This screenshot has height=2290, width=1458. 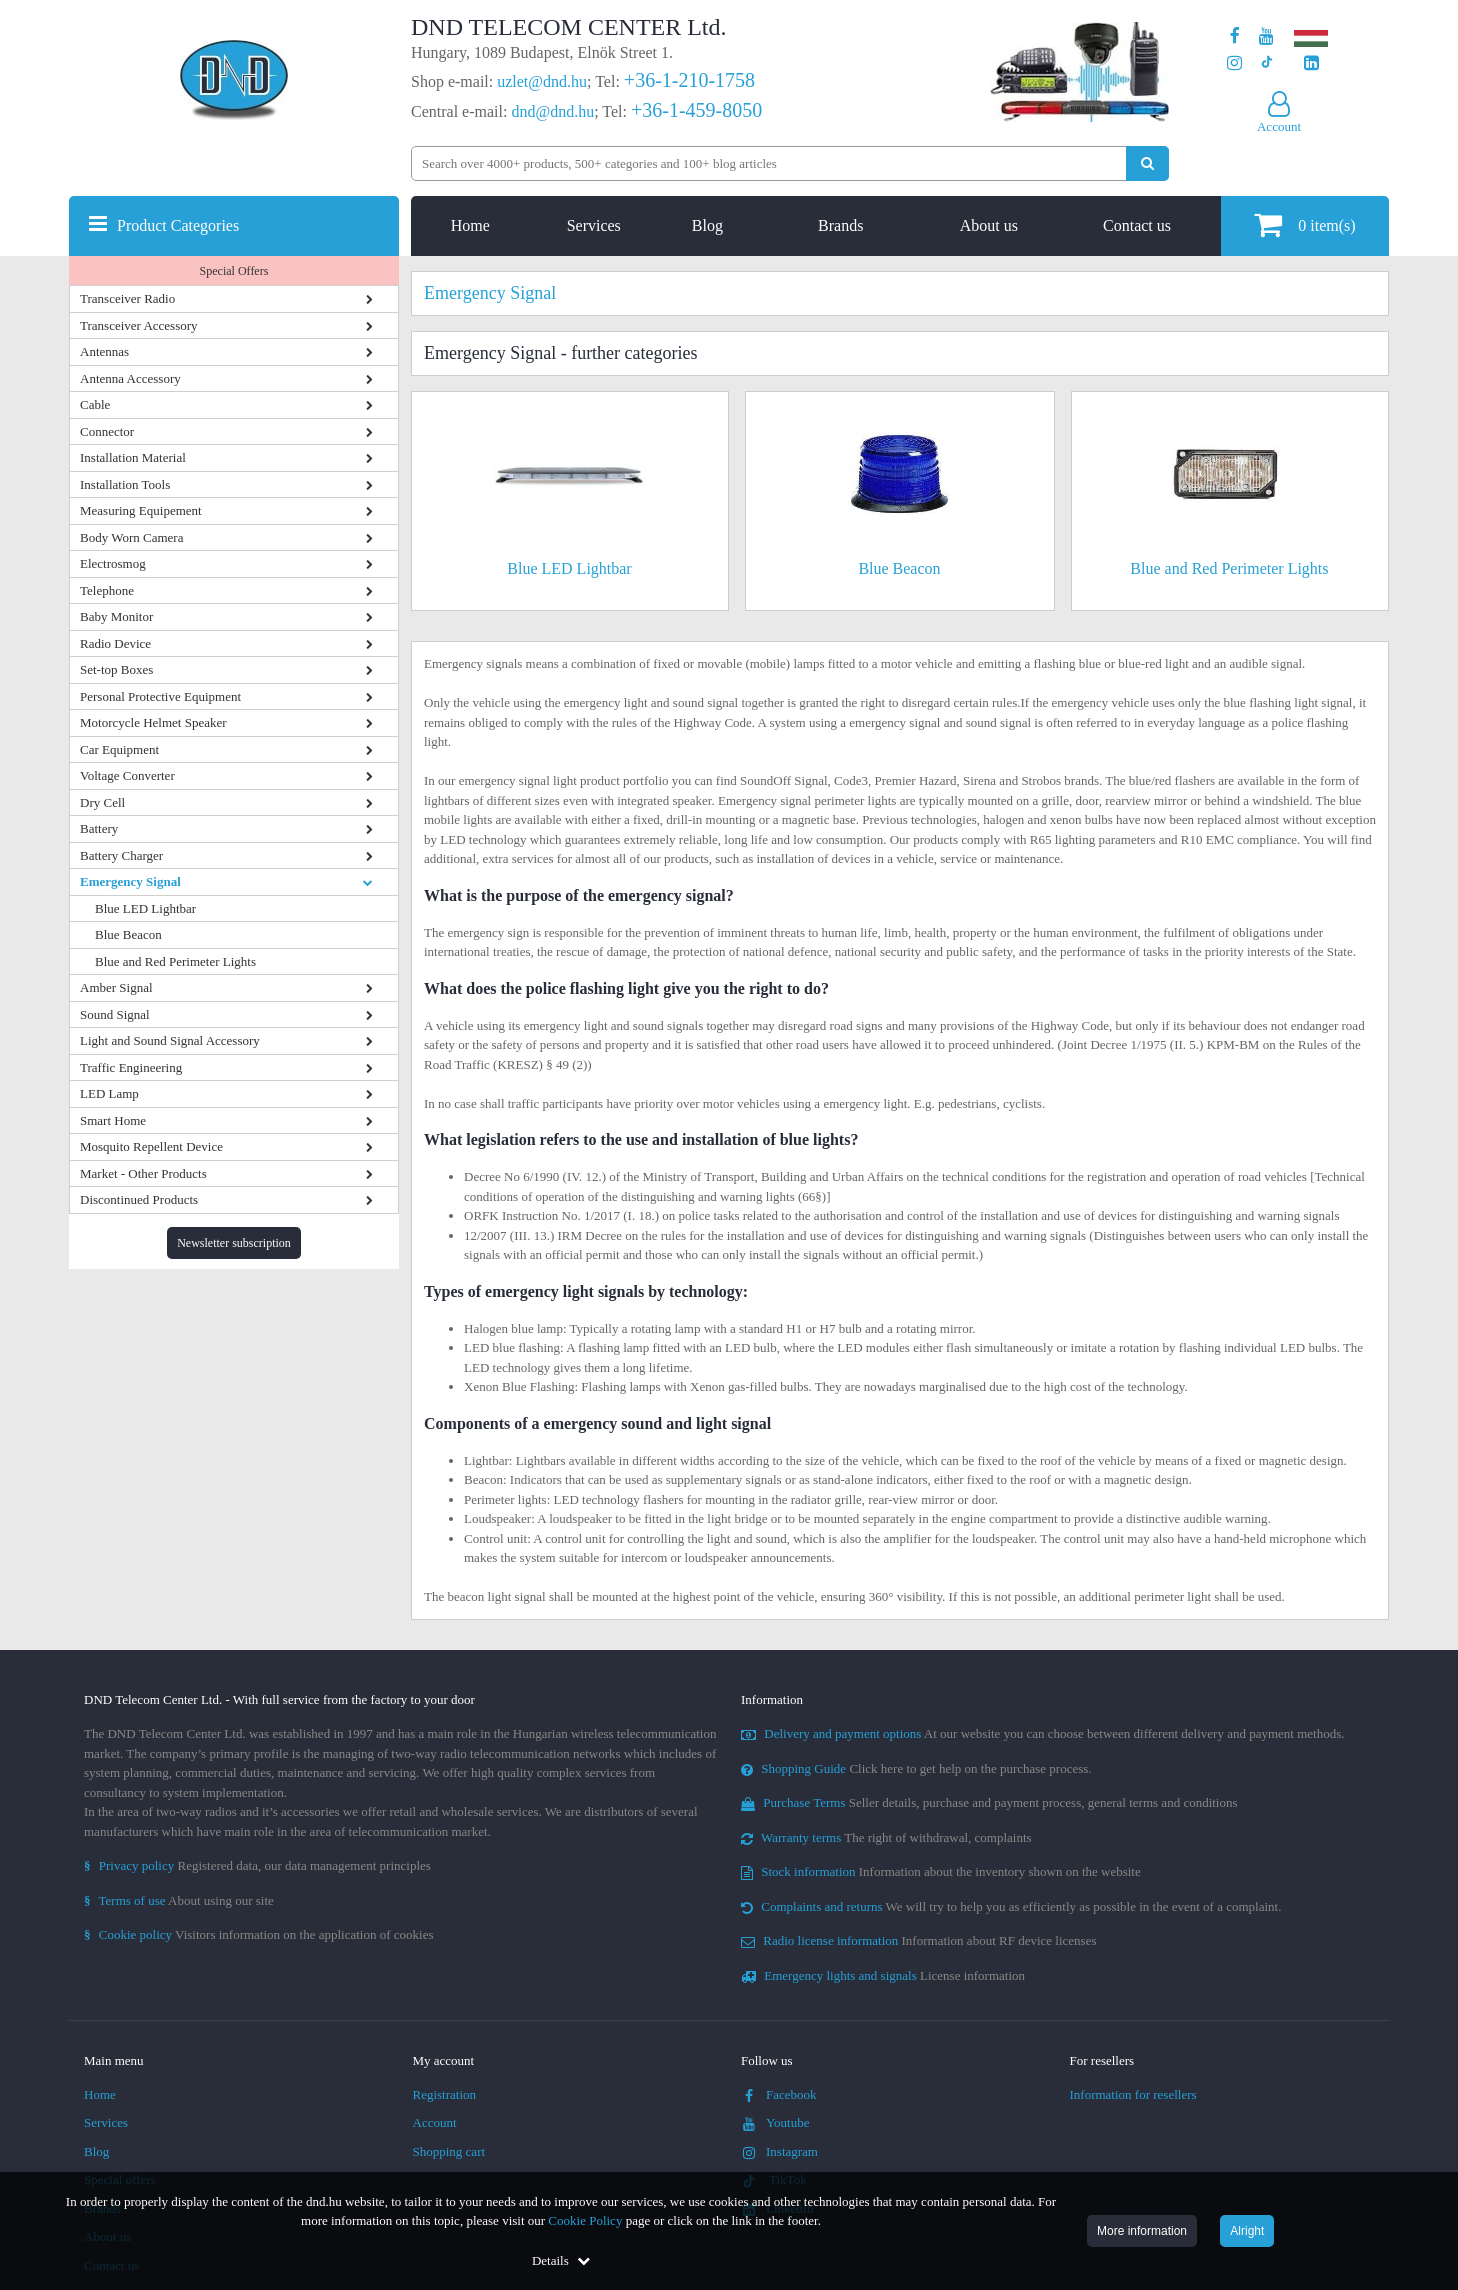 I want to click on [Our page on Facebook], so click(x=1235, y=36).